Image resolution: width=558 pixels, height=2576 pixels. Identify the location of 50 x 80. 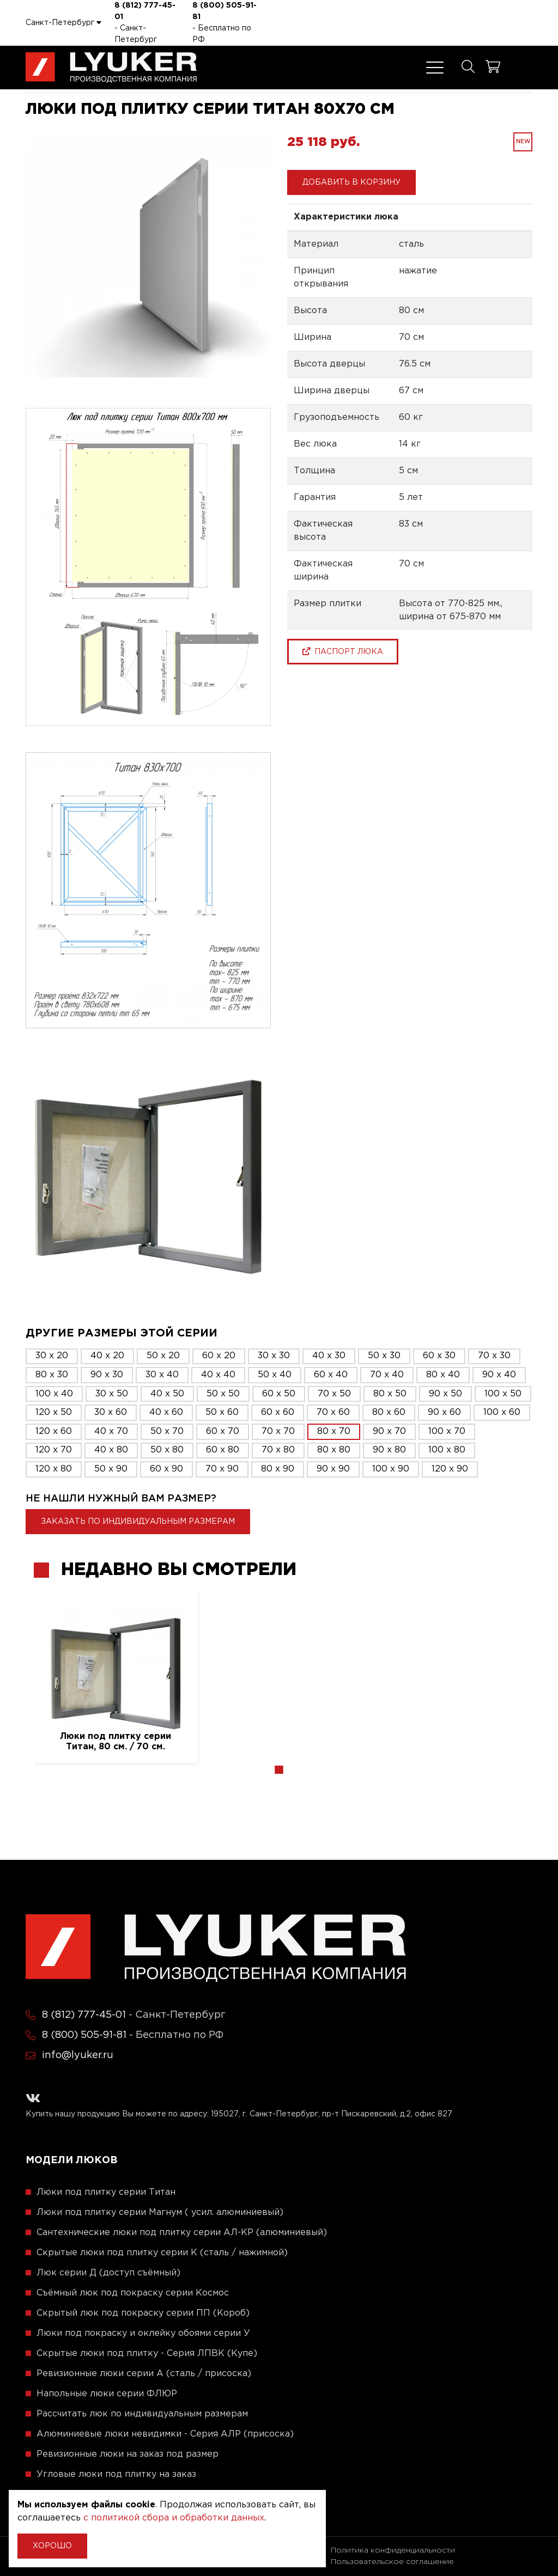
(167, 1450).